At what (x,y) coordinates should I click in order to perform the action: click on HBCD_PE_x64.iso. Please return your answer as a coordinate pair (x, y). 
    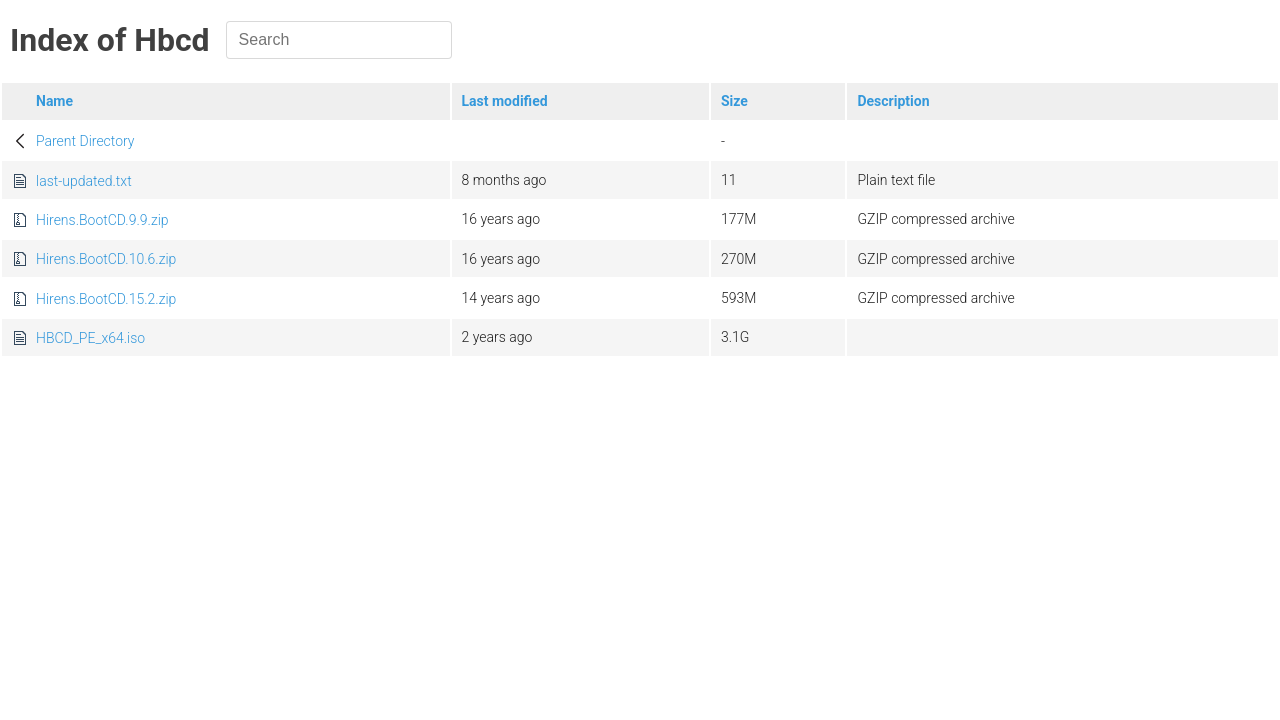
    Looking at the image, I should click on (90, 338).